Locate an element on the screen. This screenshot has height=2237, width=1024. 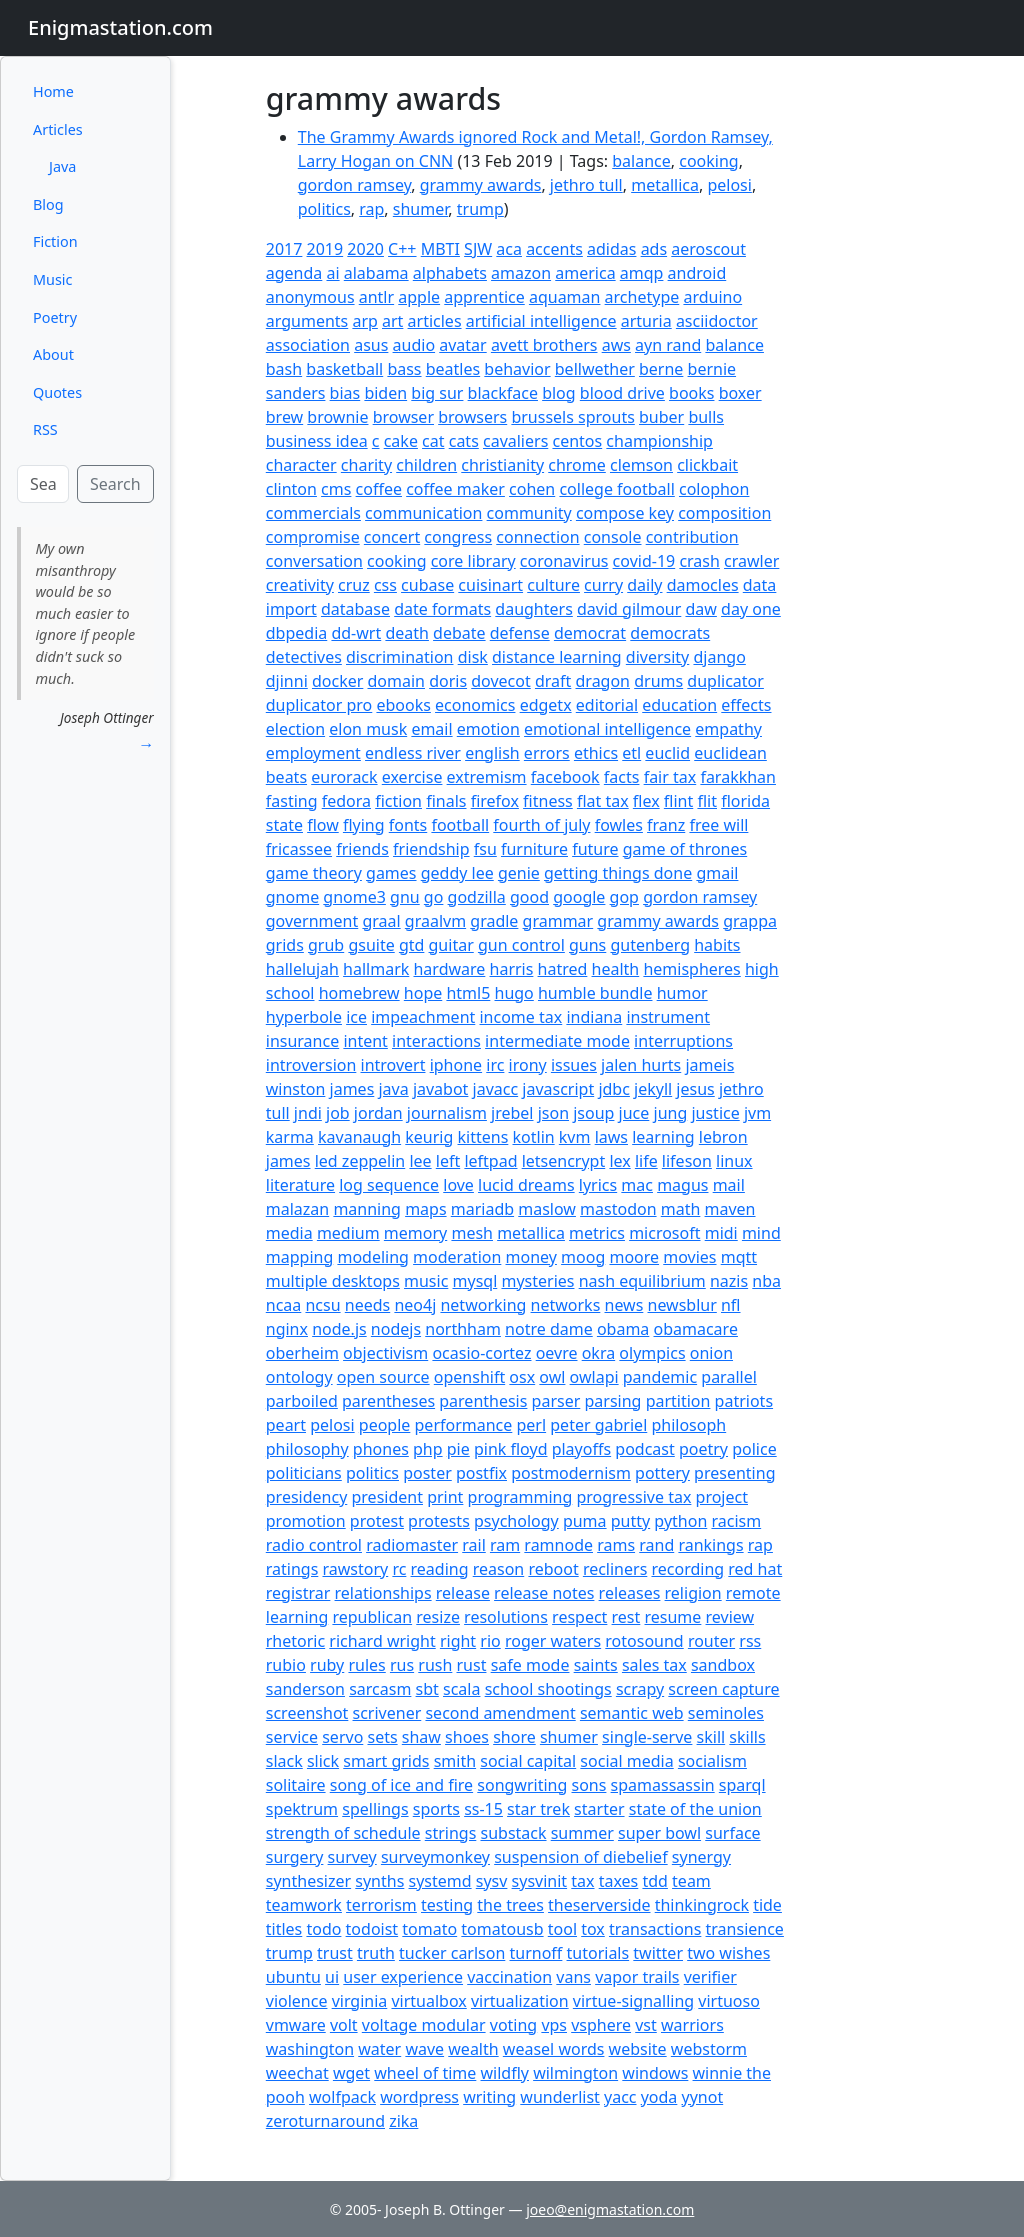
disk is located at coordinates (473, 657).